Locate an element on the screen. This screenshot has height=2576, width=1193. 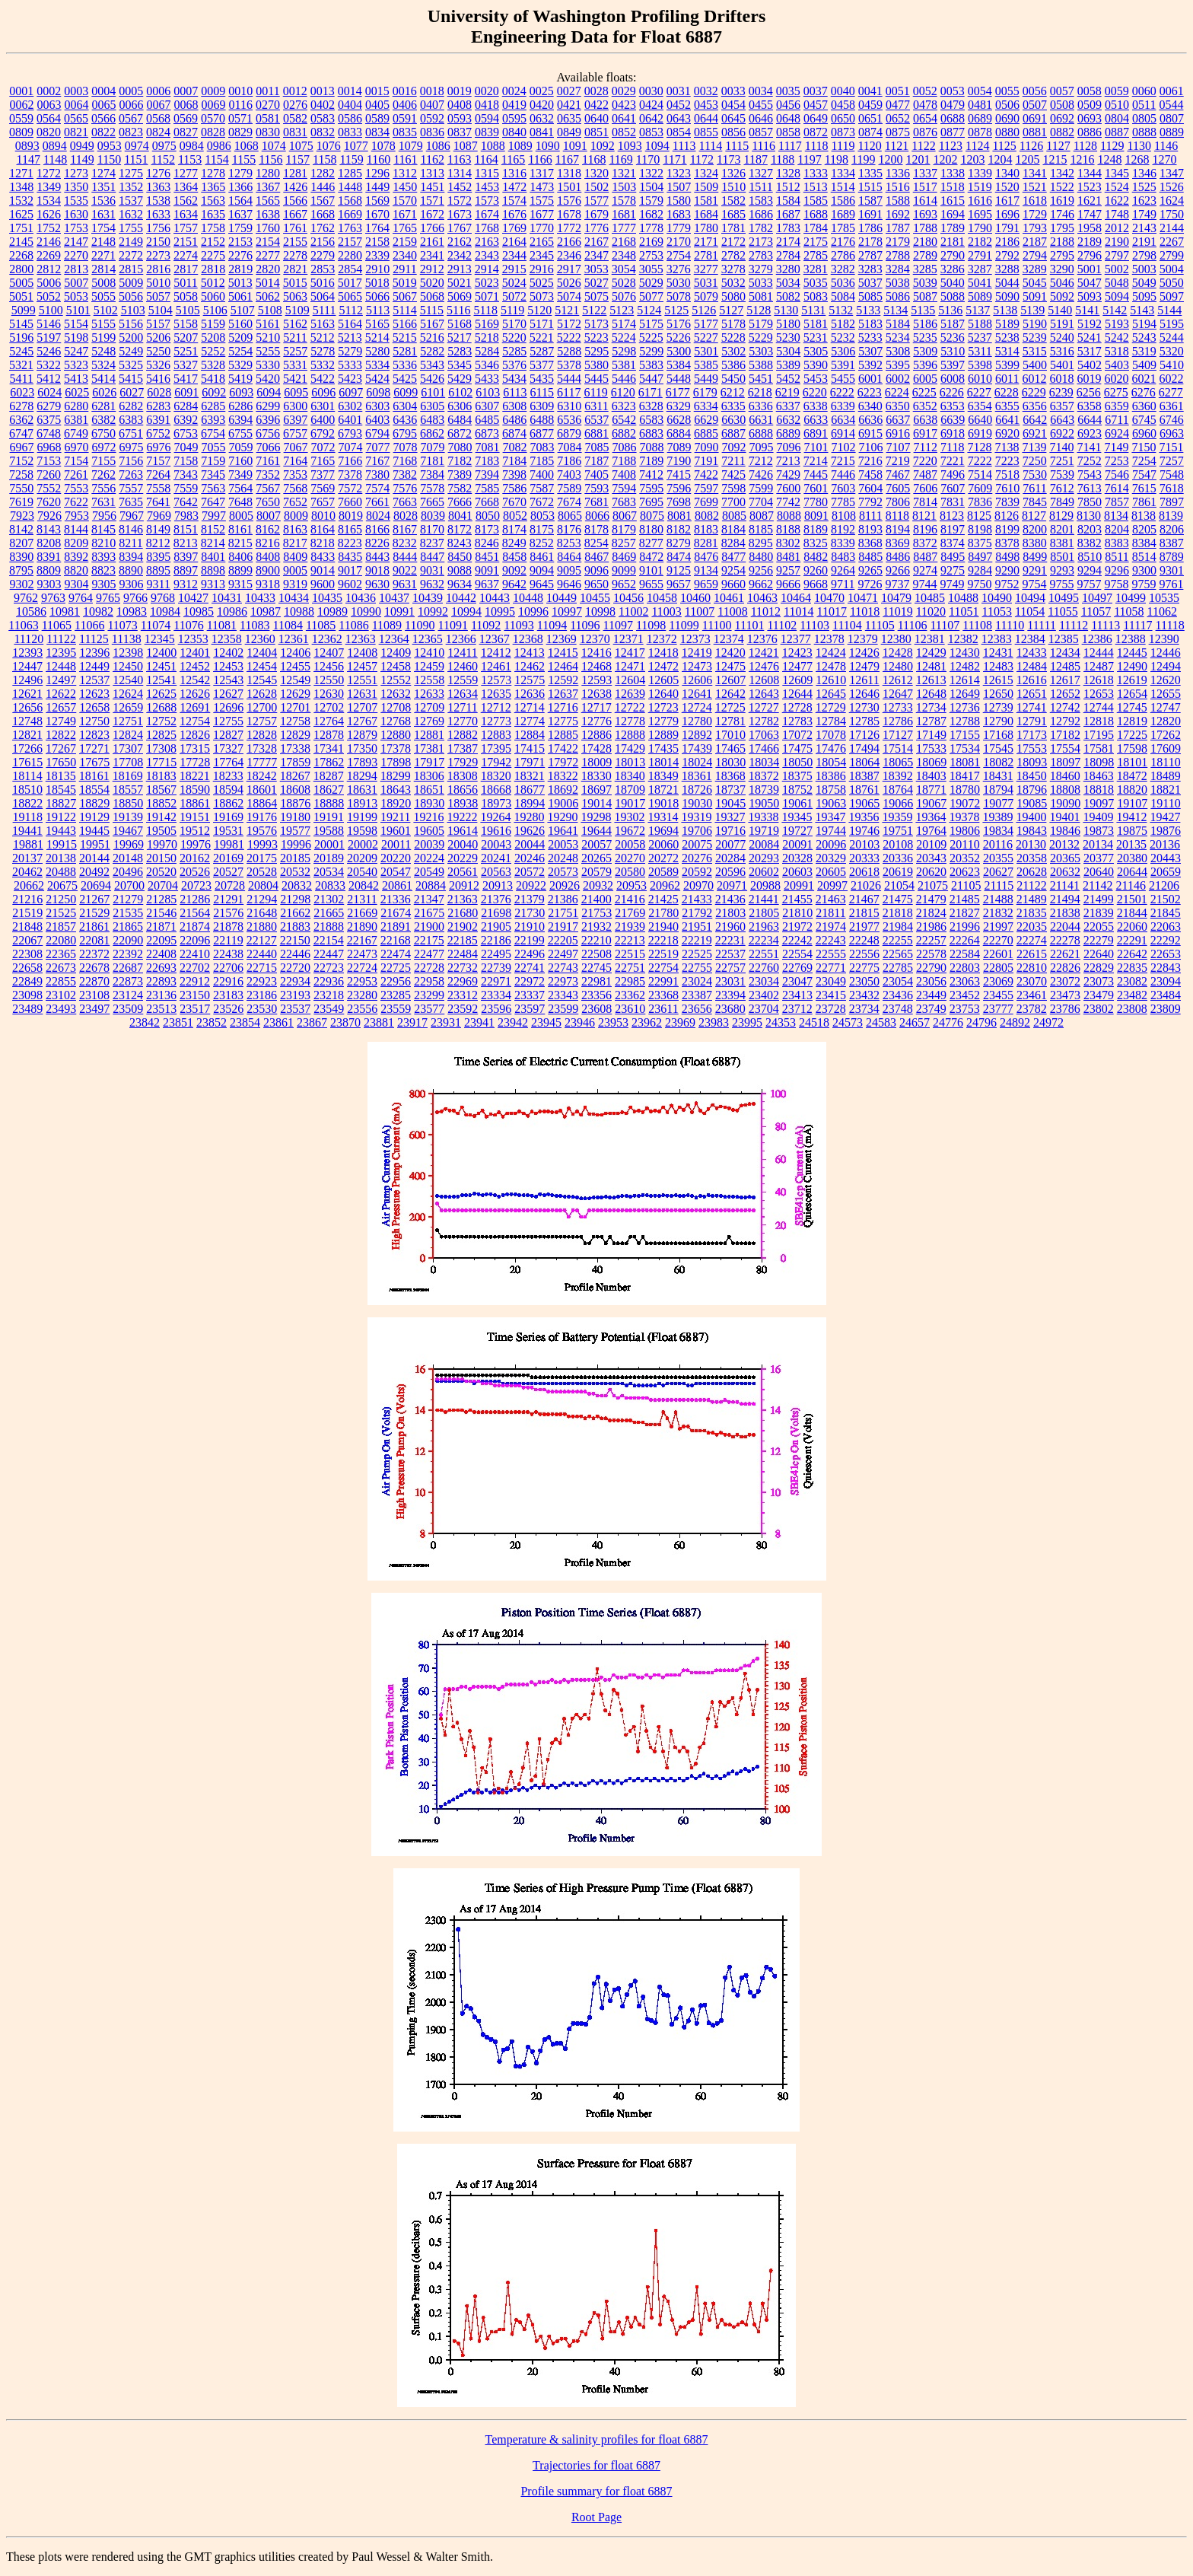
20832 is located at coordinates (297, 885).